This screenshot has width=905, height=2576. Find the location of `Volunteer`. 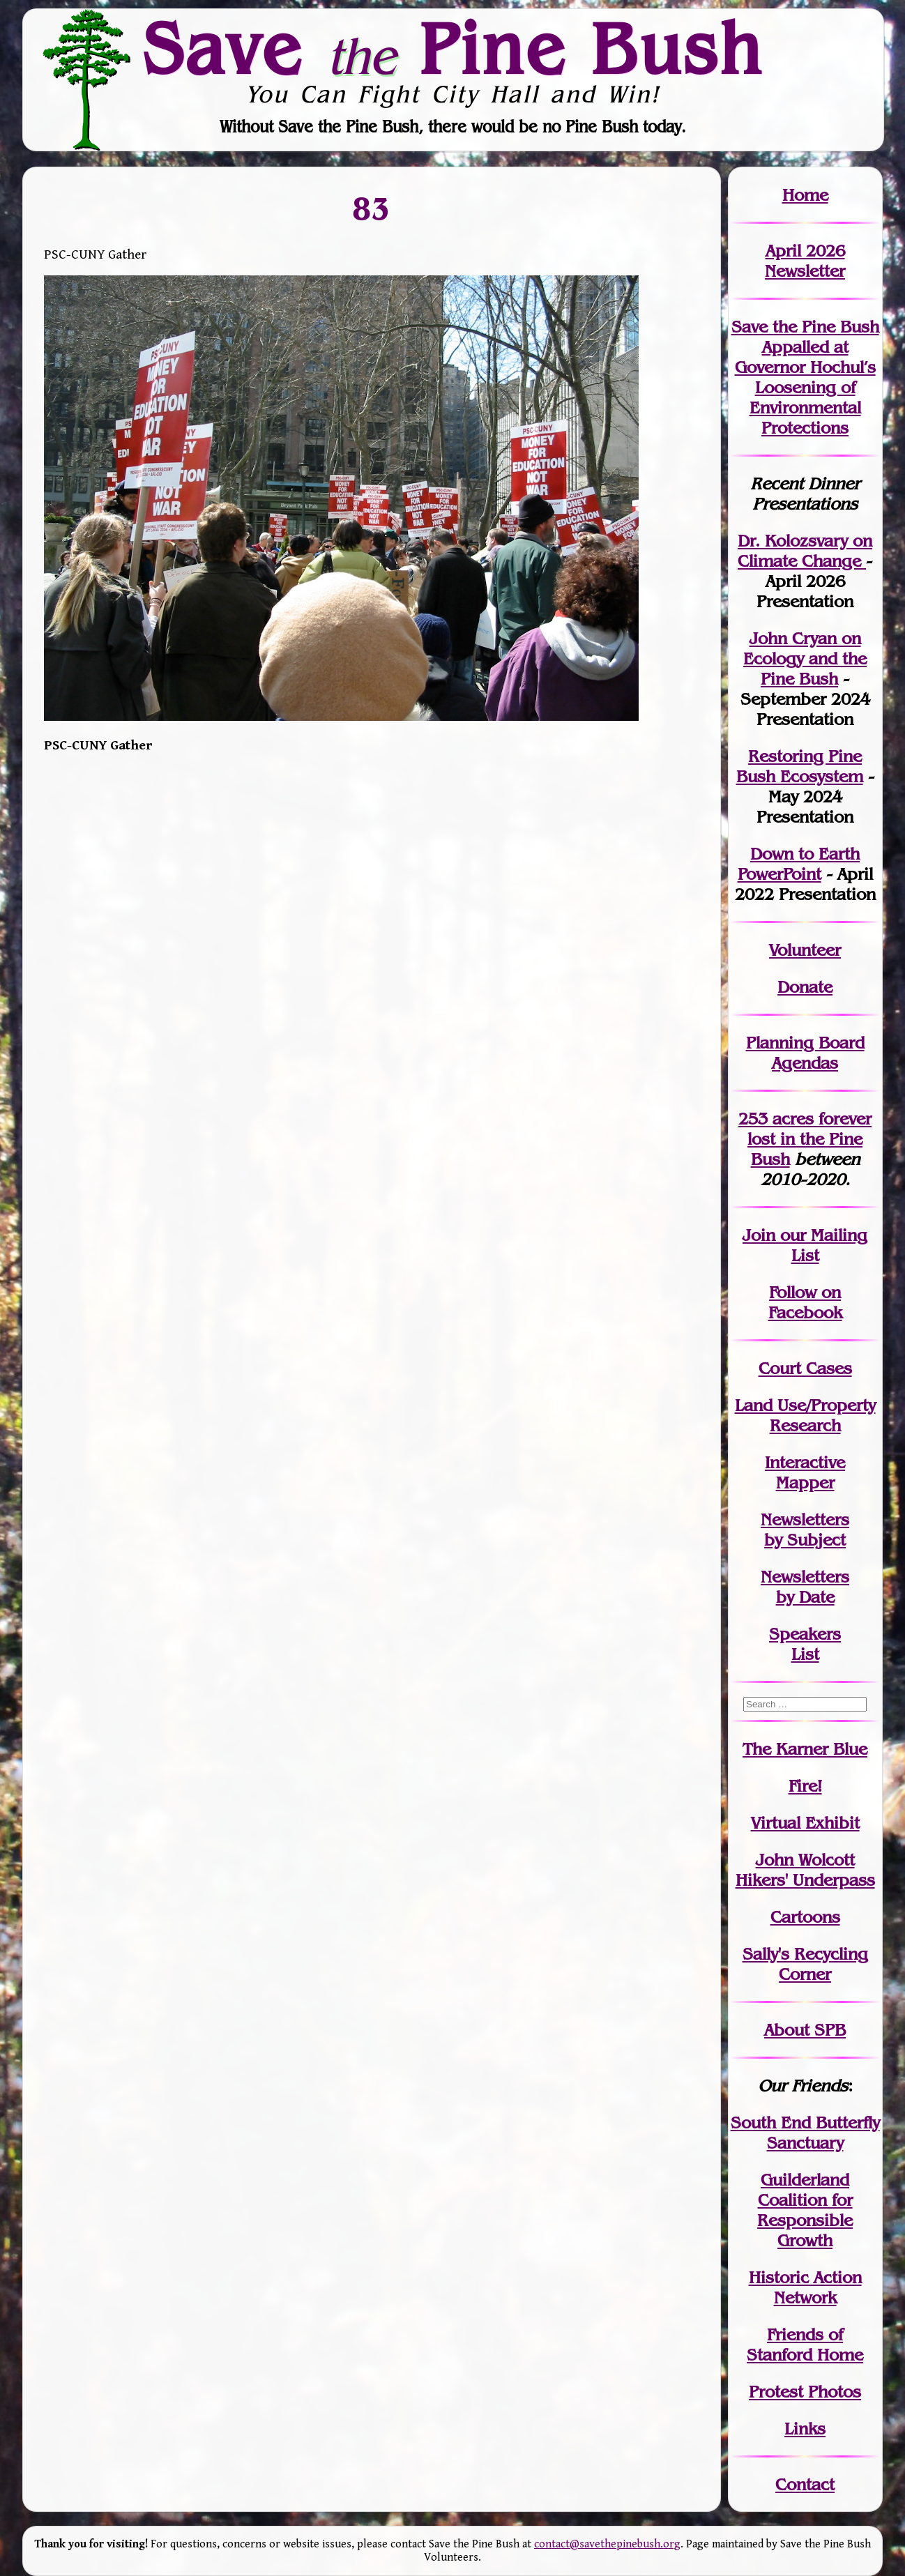

Volunteer is located at coordinates (805, 950).